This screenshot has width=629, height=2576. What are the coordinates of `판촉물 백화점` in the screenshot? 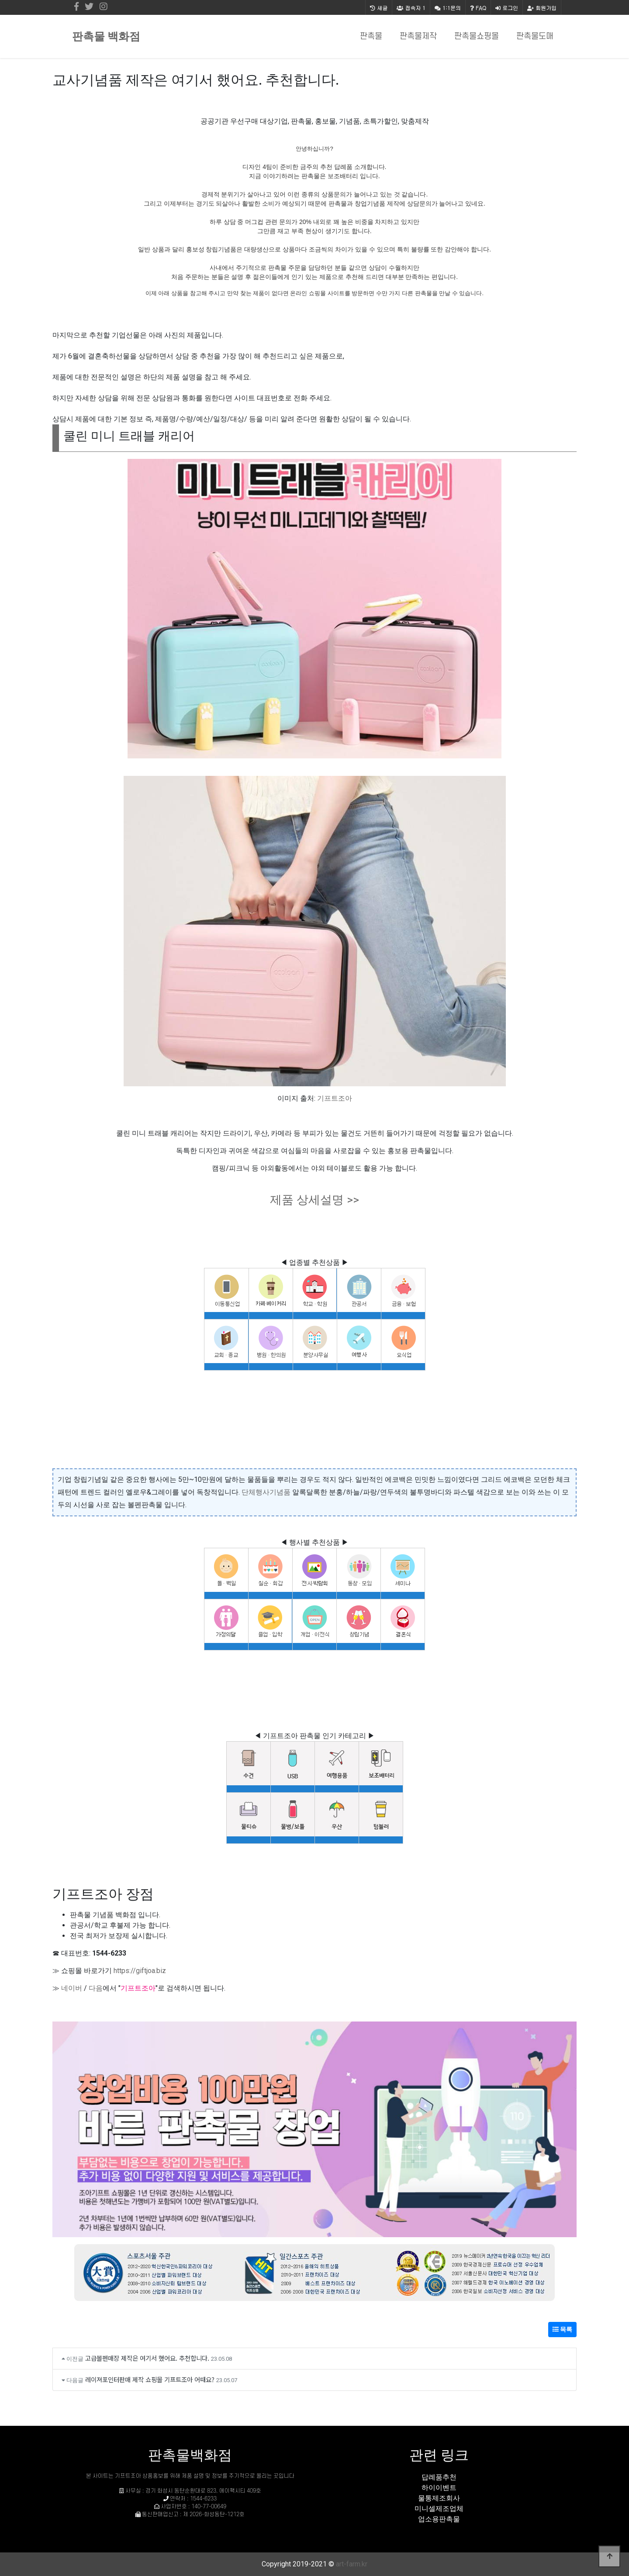 It's located at (106, 36).